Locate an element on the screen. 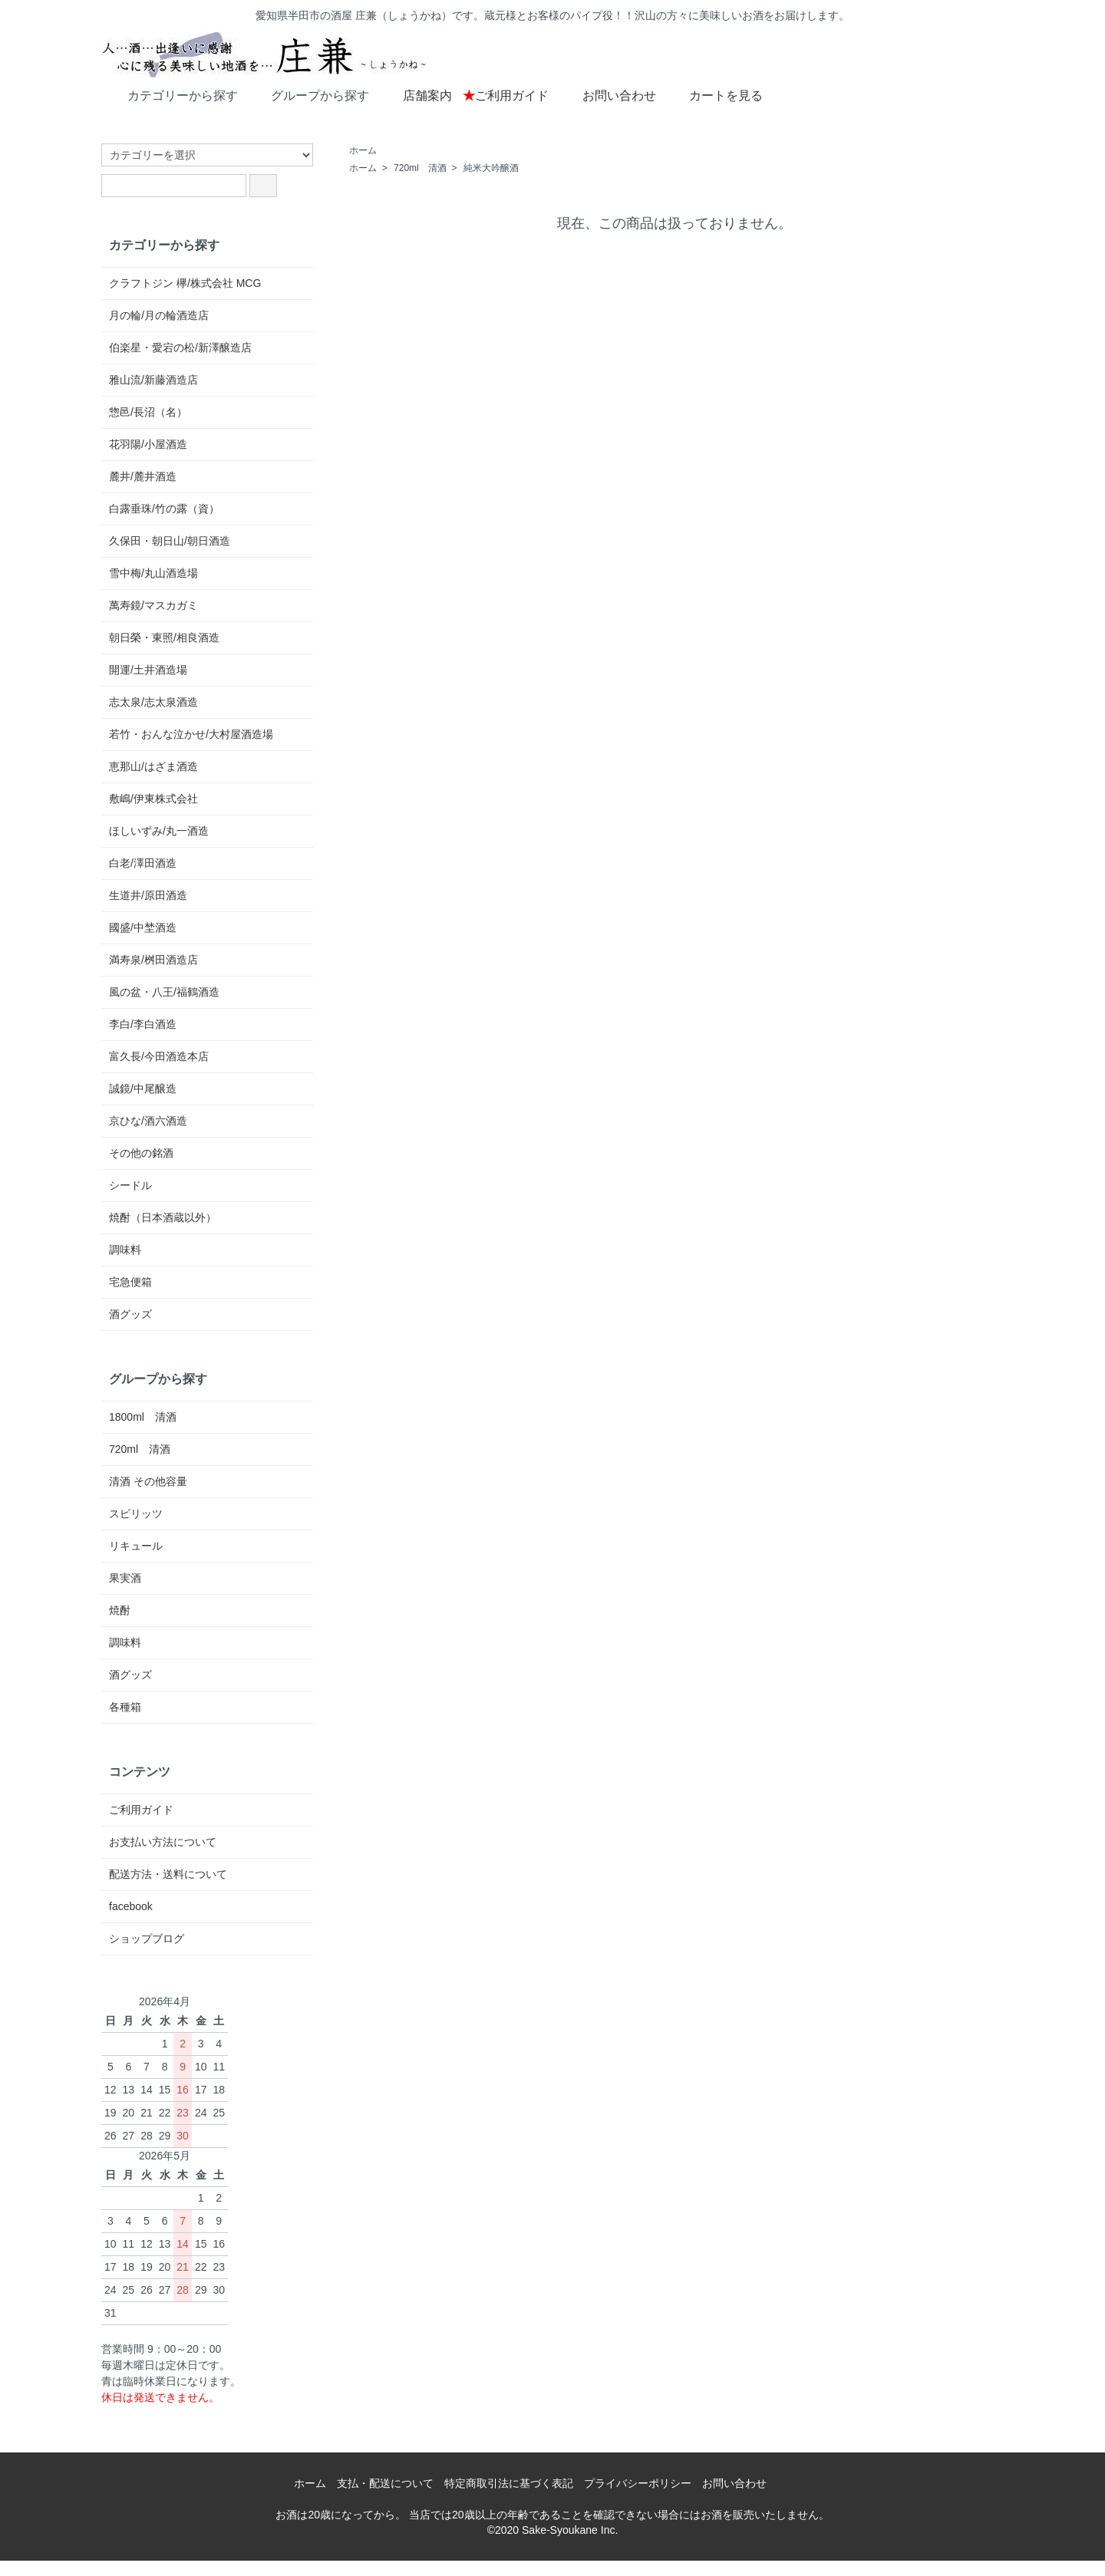 This screenshot has width=1105, height=2576. 誠鏡/中尾醸造 is located at coordinates (142, 1088).